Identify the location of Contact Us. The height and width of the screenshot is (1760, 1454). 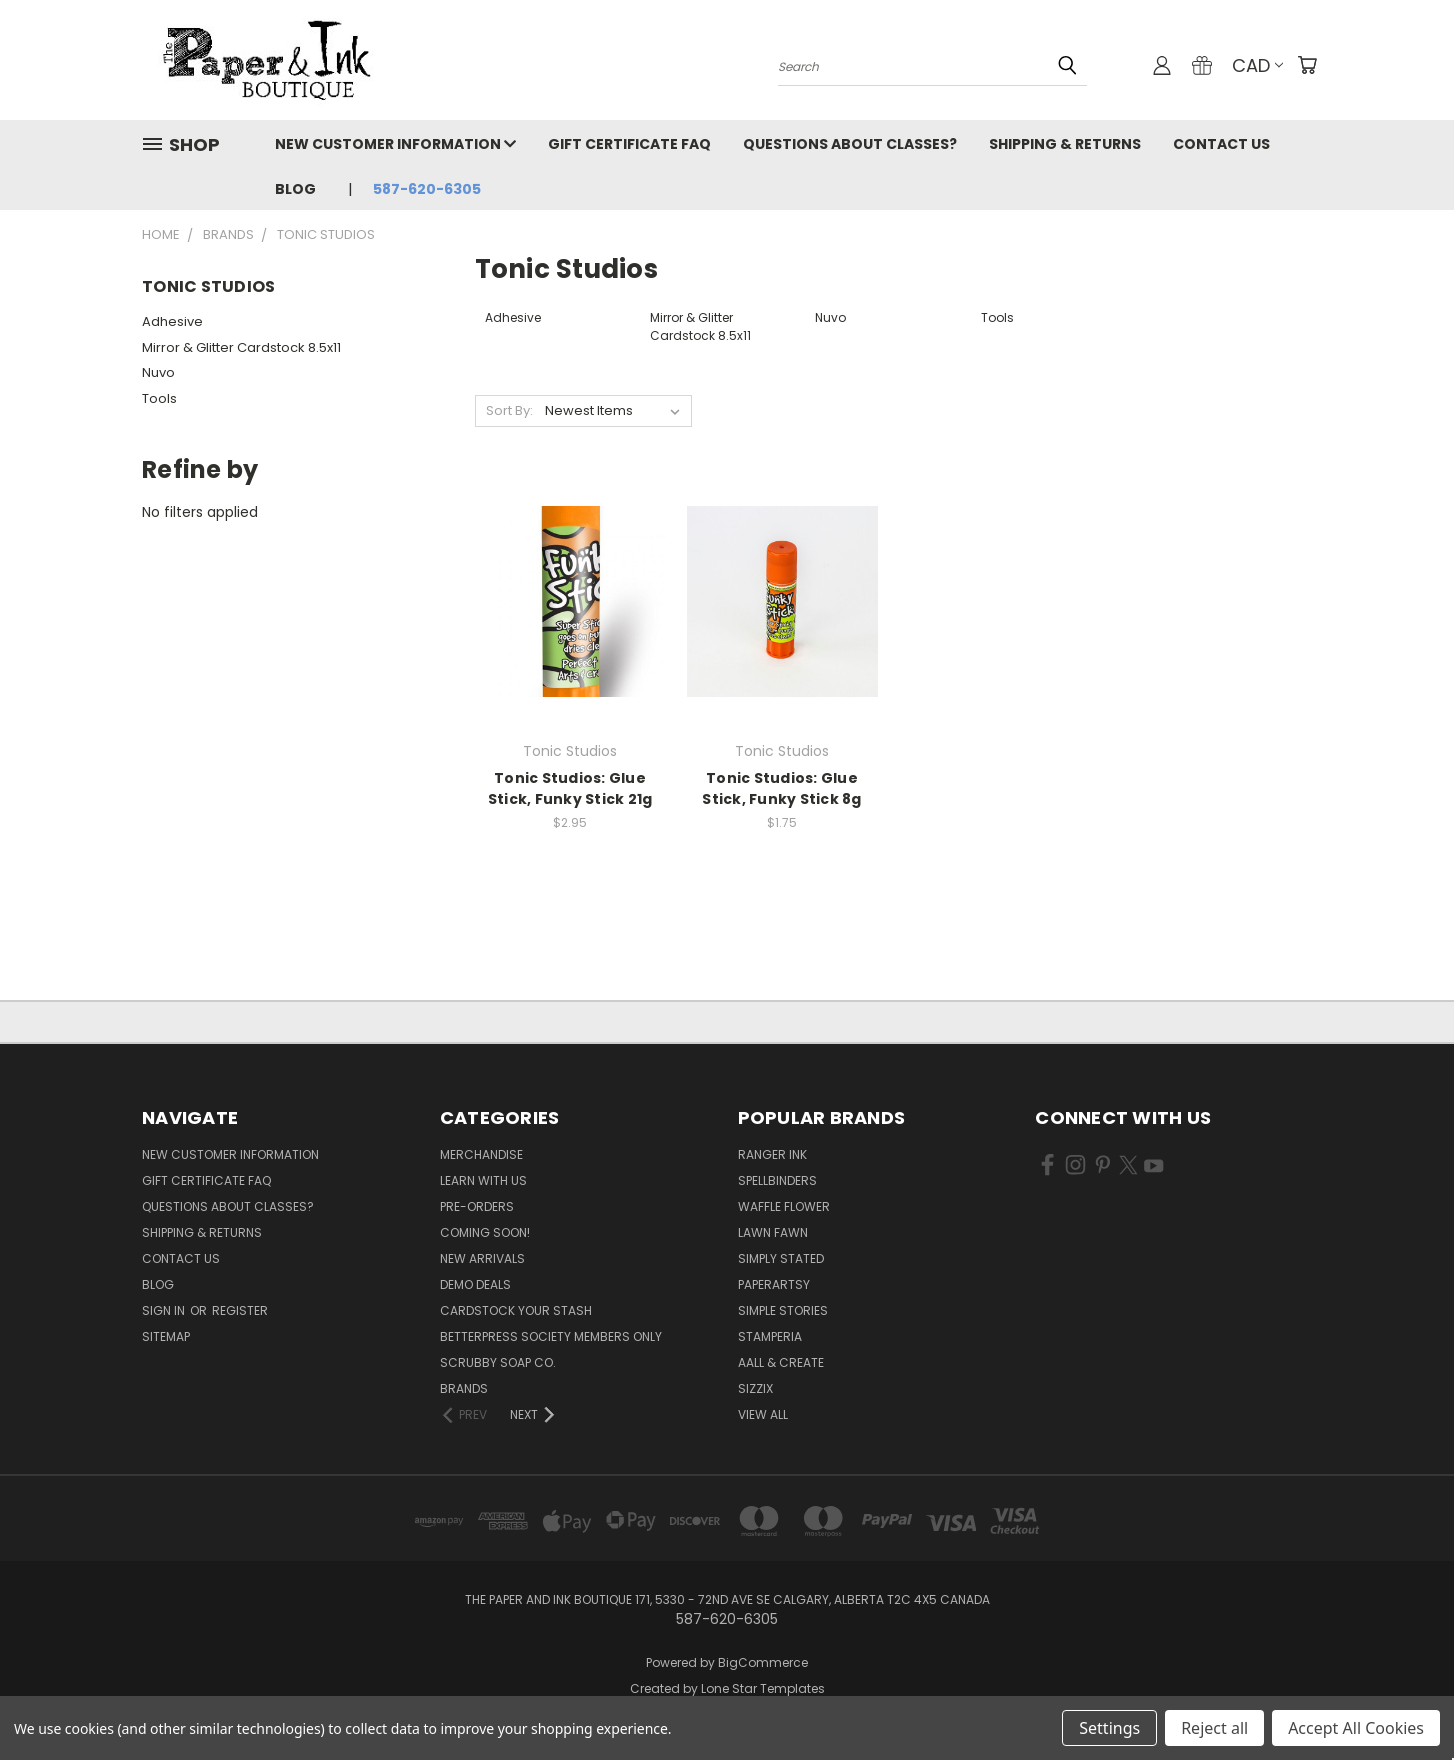
(1221, 144).